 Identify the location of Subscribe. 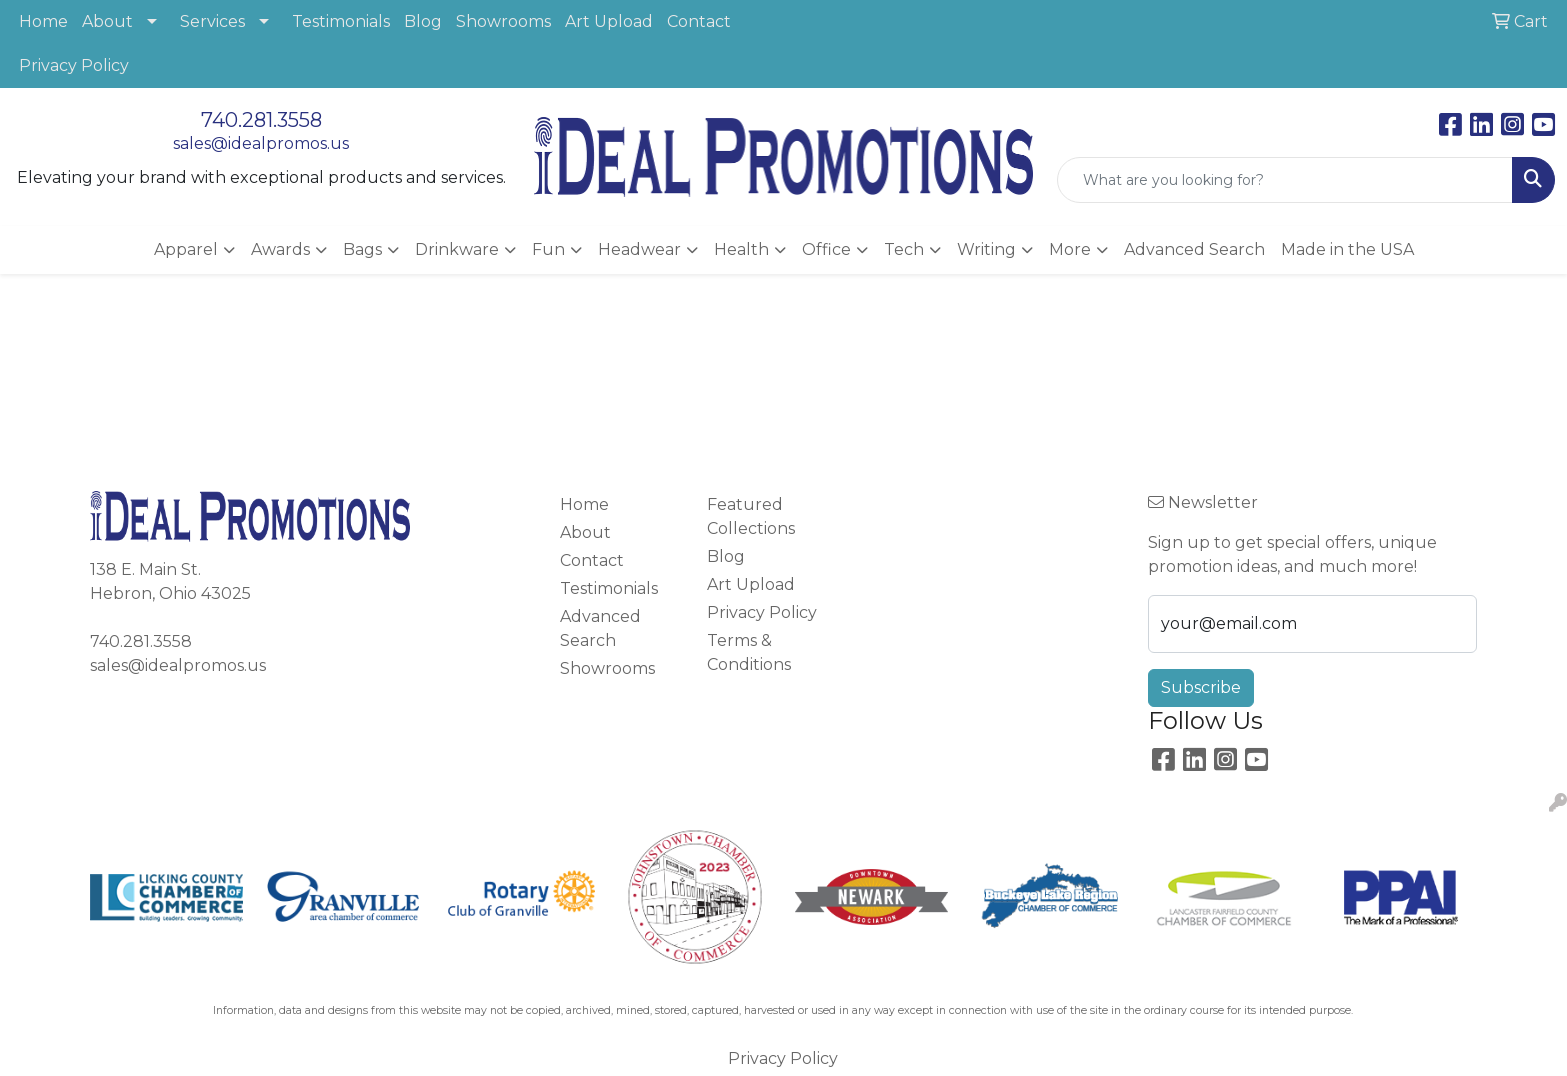
(1201, 687).